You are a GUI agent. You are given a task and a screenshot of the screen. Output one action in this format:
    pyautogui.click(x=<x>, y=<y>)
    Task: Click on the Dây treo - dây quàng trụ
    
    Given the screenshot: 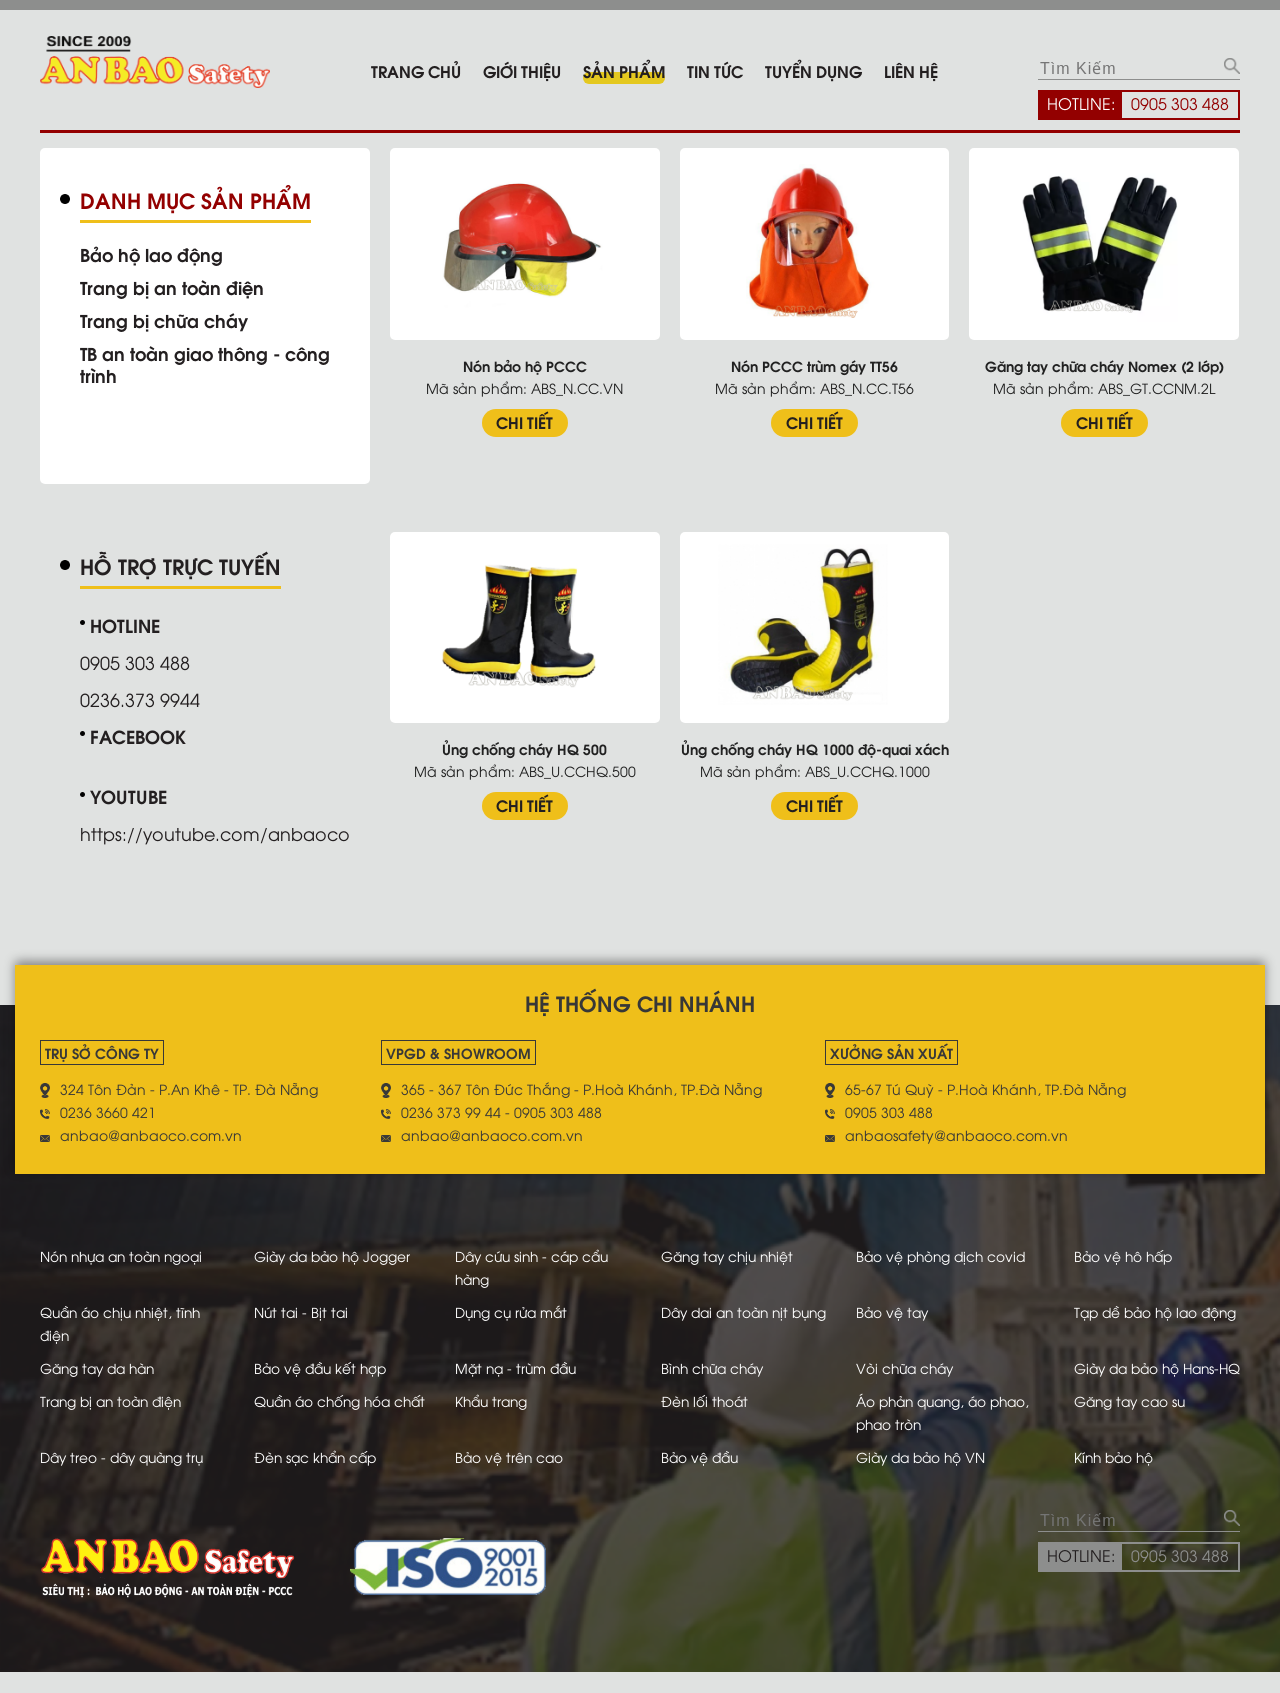 What is the action you would take?
    pyautogui.click(x=126, y=1478)
    